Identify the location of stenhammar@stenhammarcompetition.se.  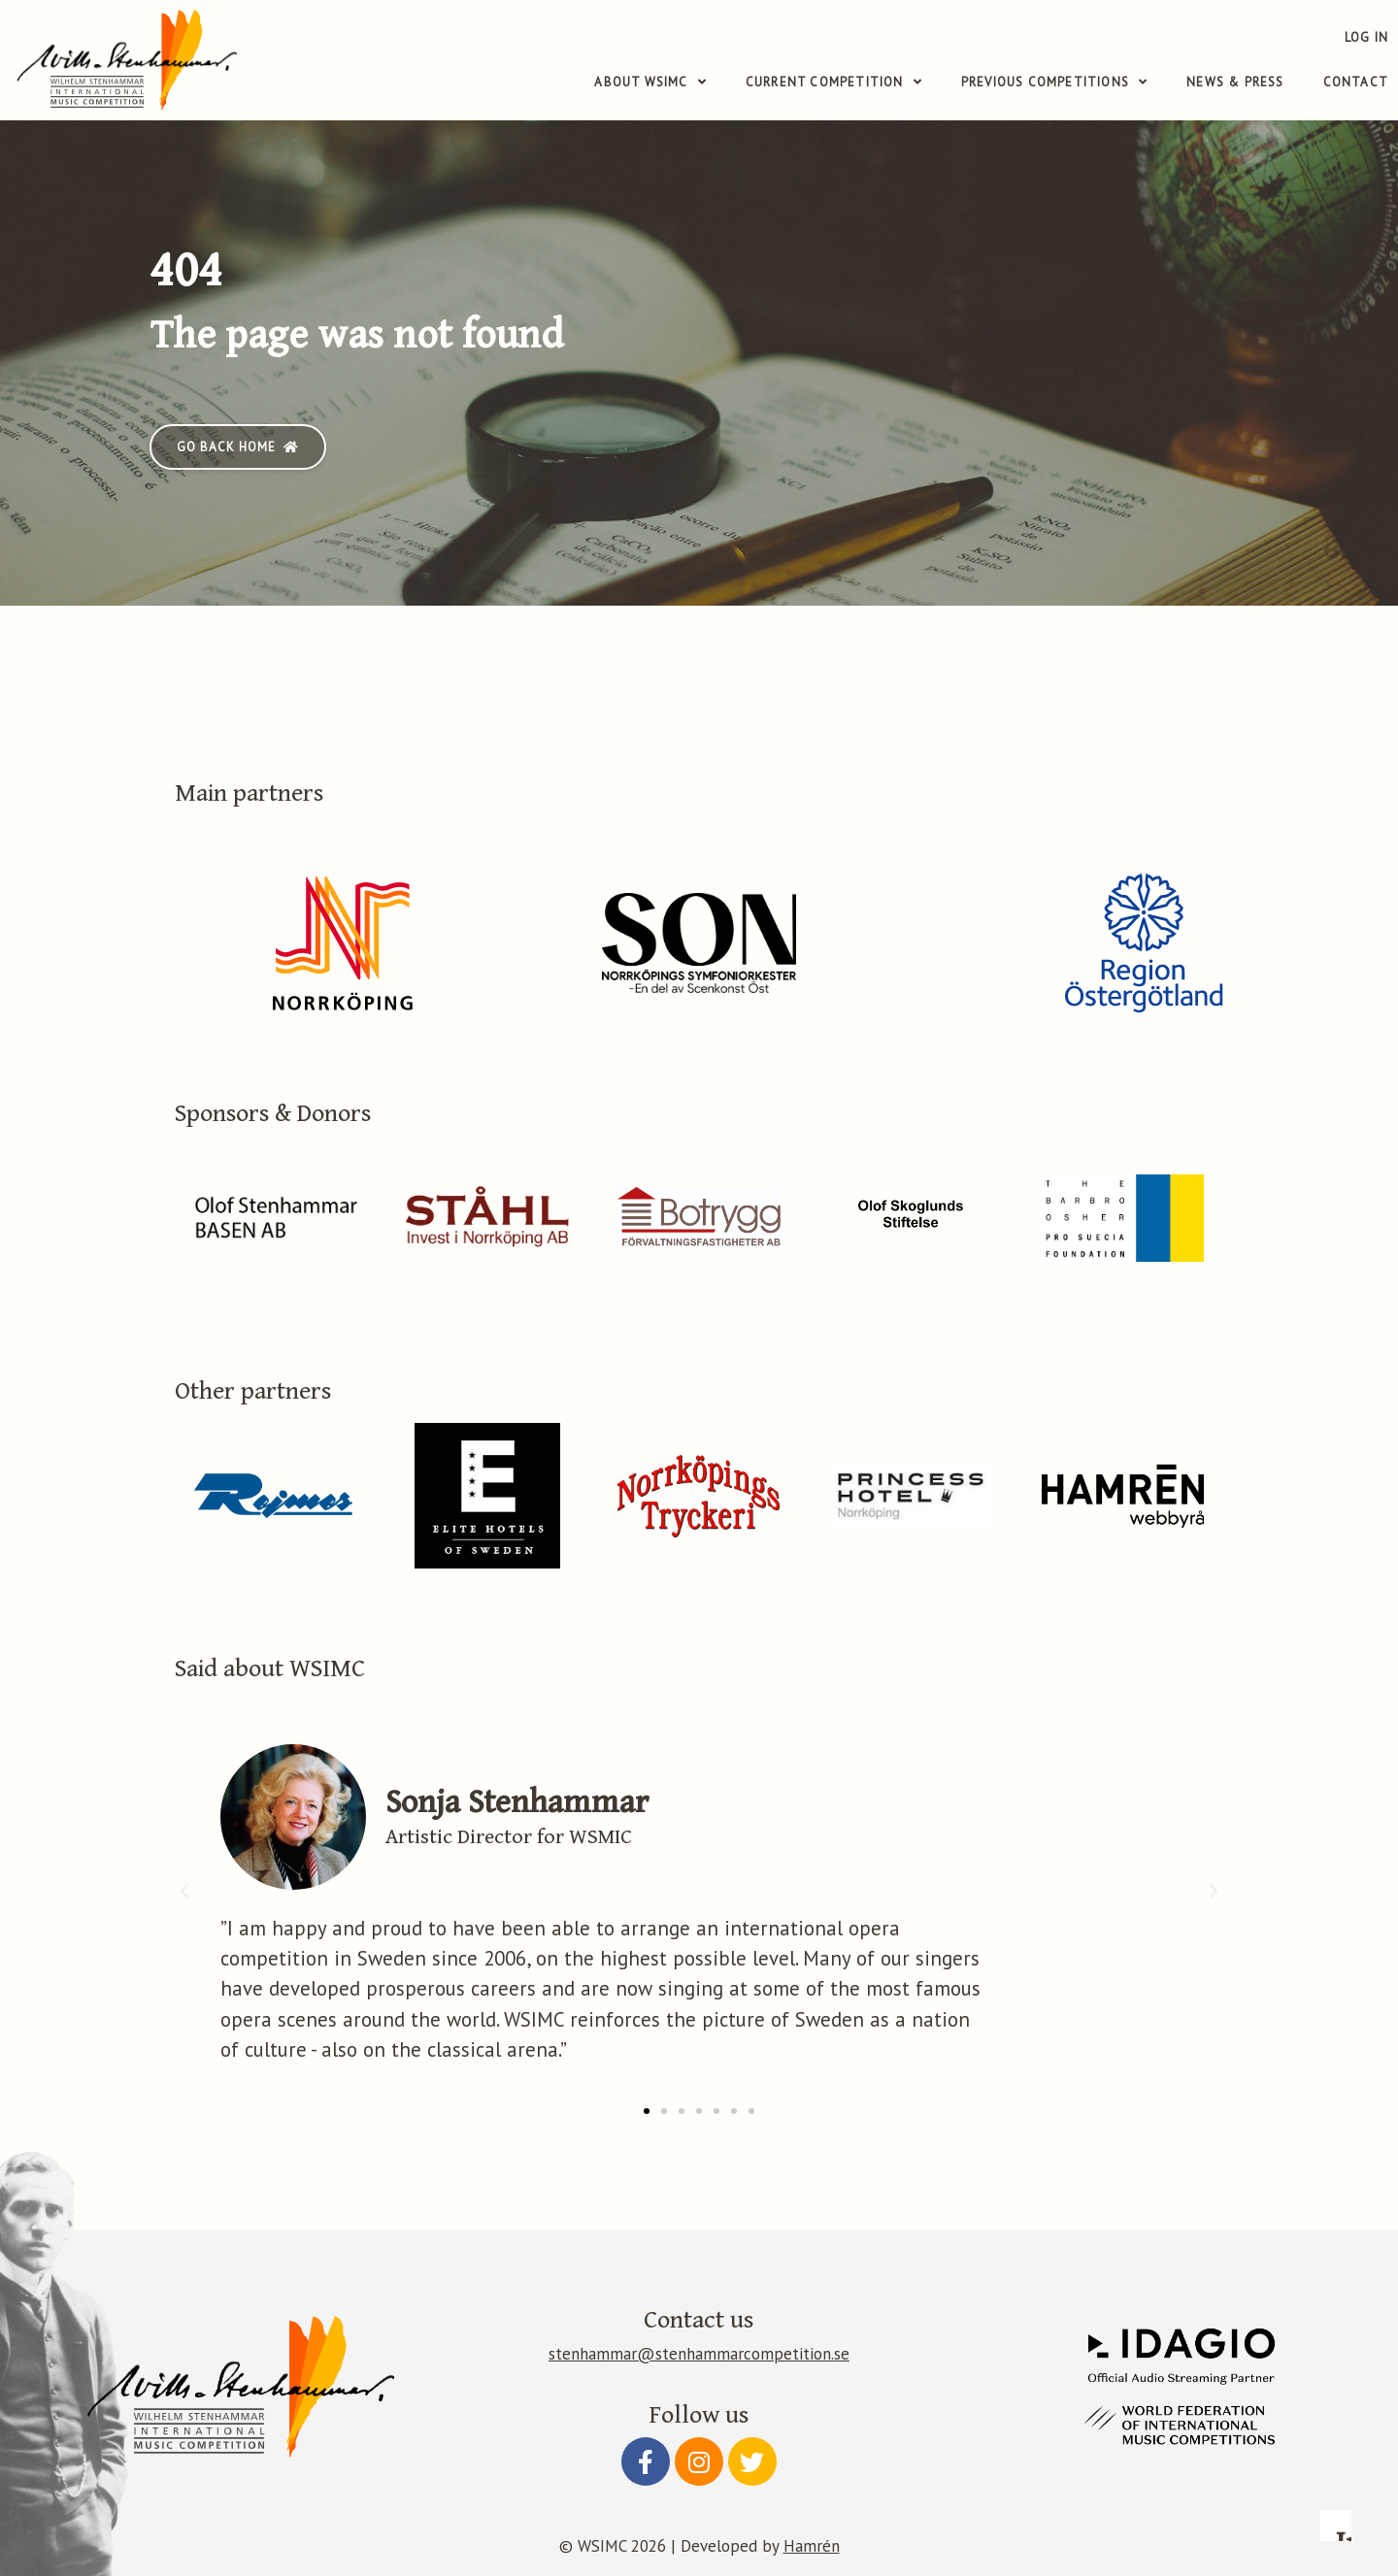
(699, 2353).